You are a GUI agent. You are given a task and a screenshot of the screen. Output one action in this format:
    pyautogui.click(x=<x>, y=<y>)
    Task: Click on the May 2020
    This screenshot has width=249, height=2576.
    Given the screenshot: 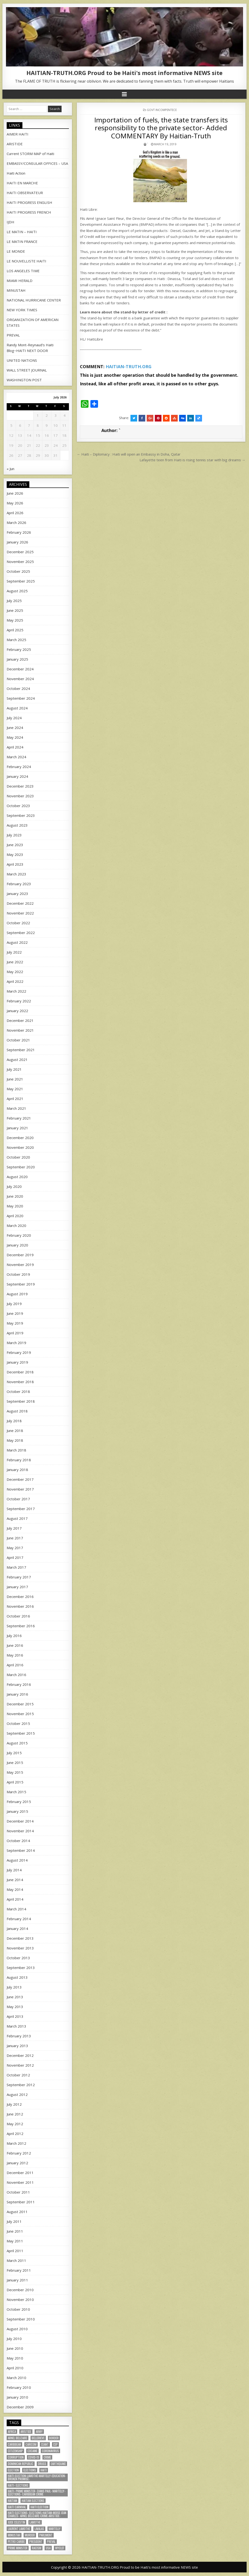 What is the action you would take?
    pyautogui.click(x=15, y=1206)
    